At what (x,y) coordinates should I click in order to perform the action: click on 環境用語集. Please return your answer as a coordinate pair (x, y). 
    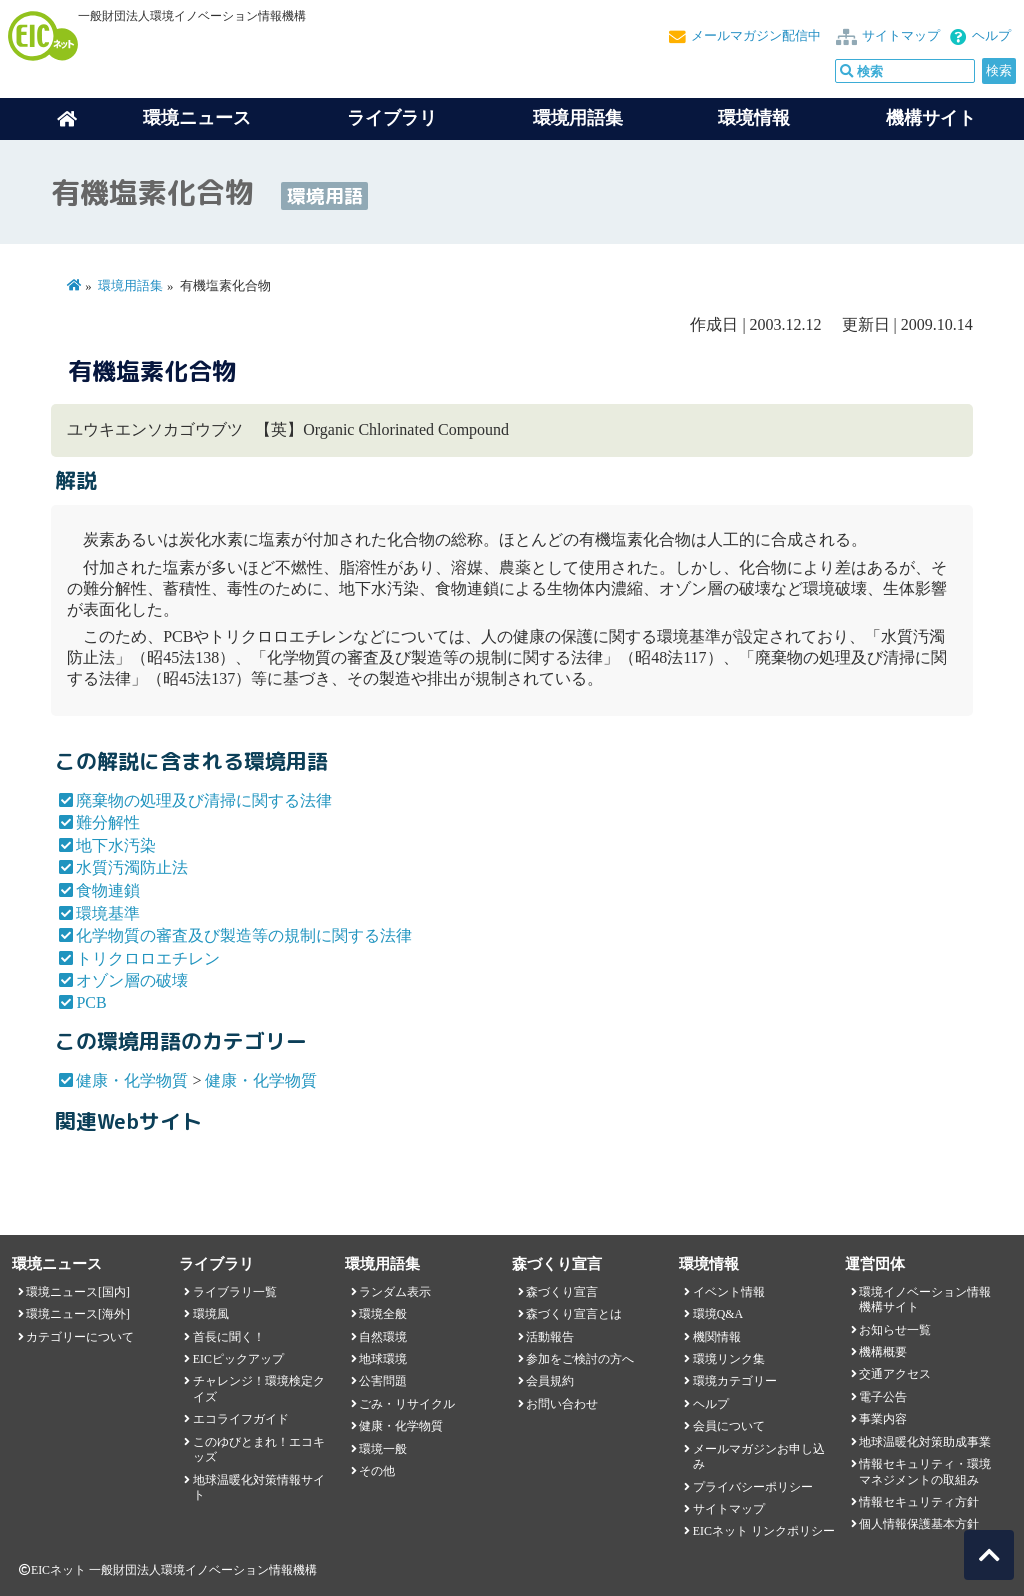
    Looking at the image, I should click on (578, 118).